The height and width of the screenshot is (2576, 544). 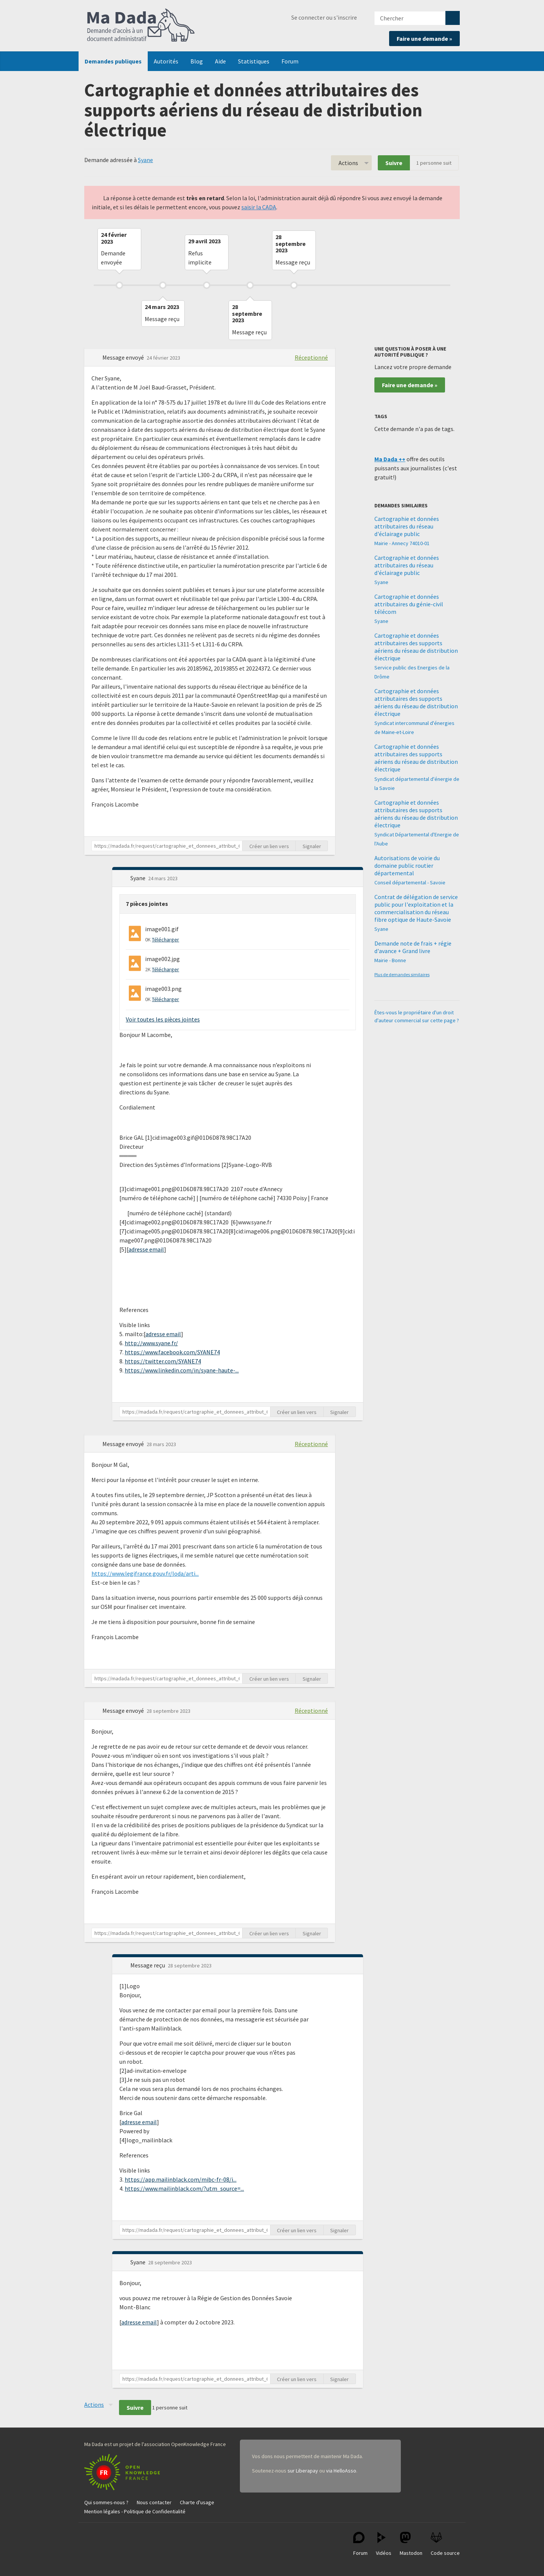 What do you see at coordinates (138, 878) in the screenshot?
I see `Syane [button]` at bounding box center [138, 878].